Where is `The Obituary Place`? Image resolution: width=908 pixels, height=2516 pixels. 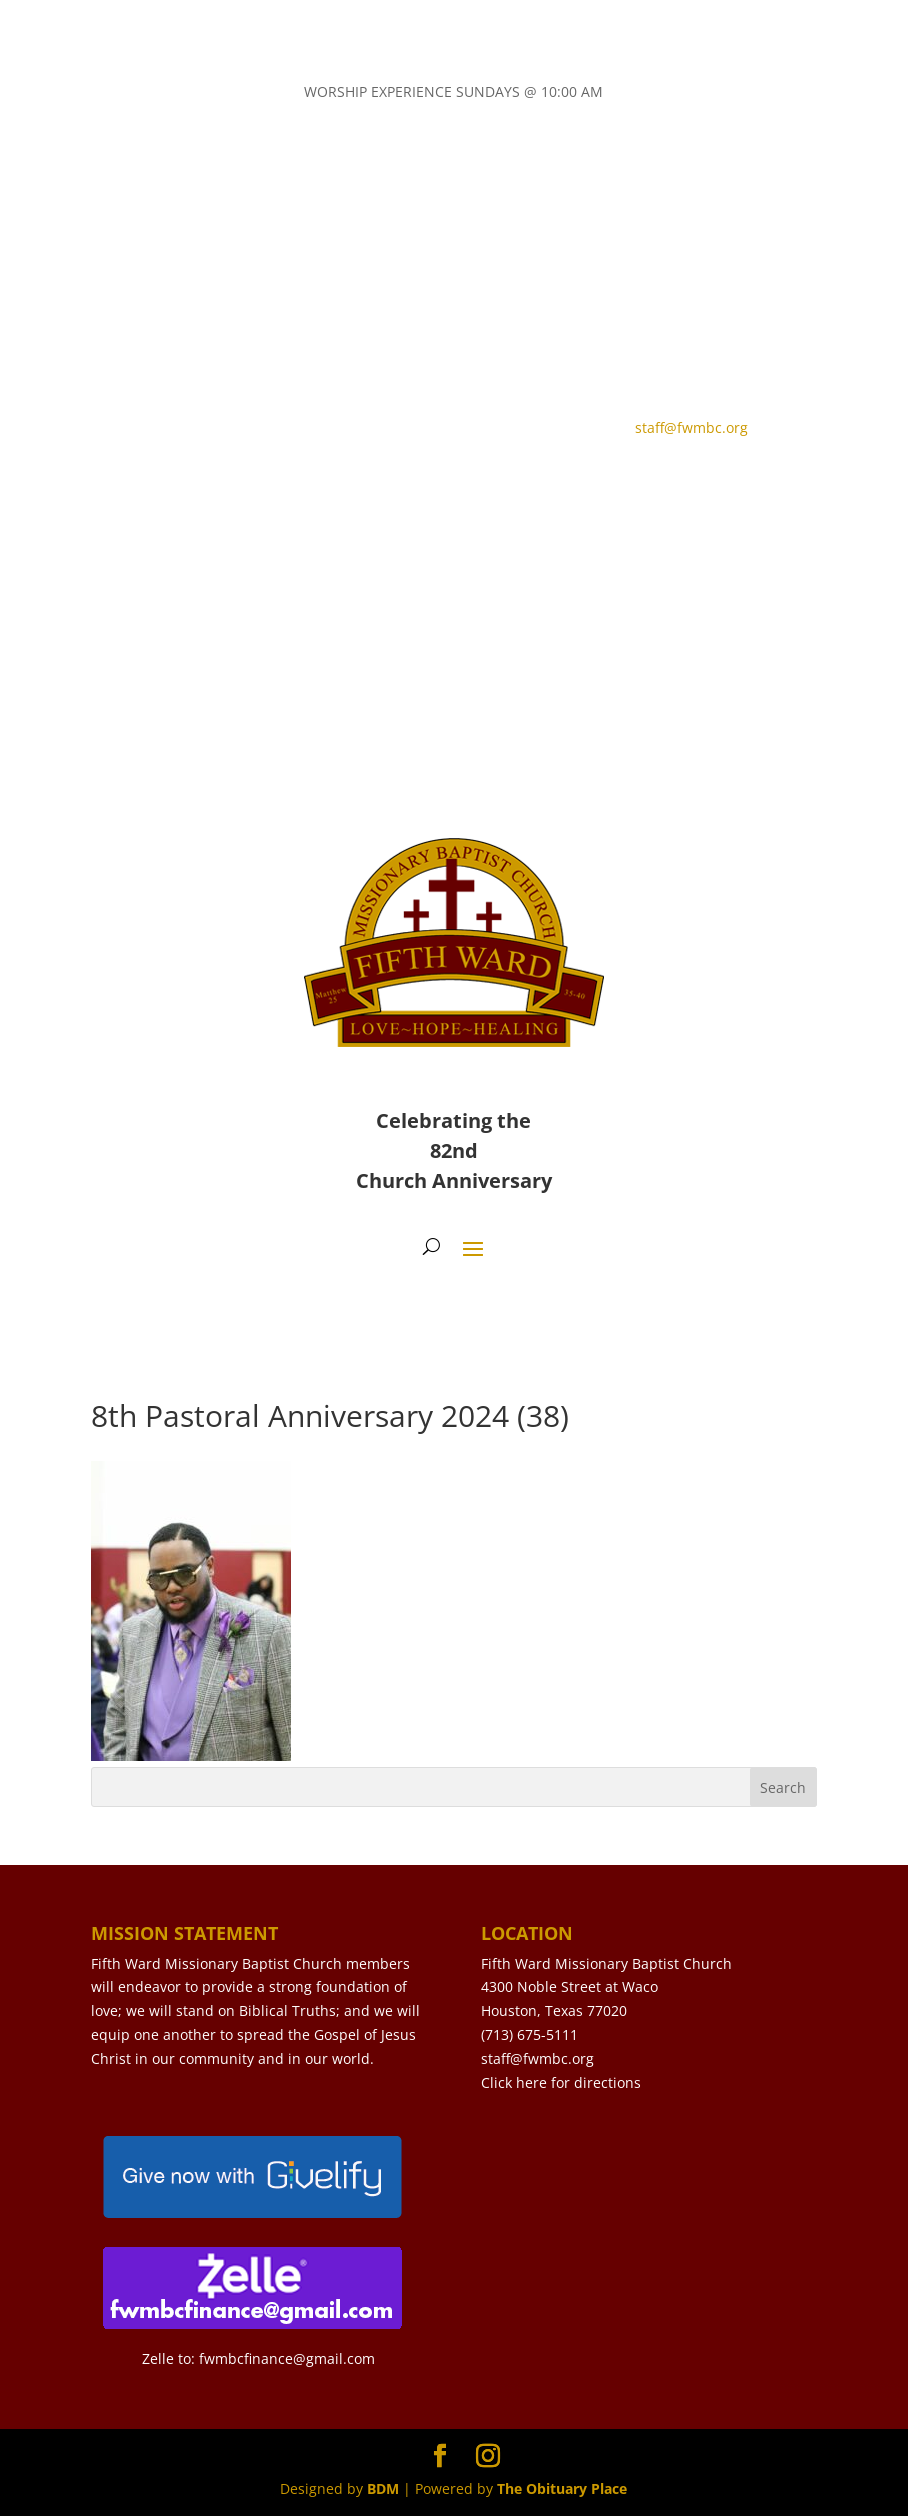 The Obituary Place is located at coordinates (562, 2488).